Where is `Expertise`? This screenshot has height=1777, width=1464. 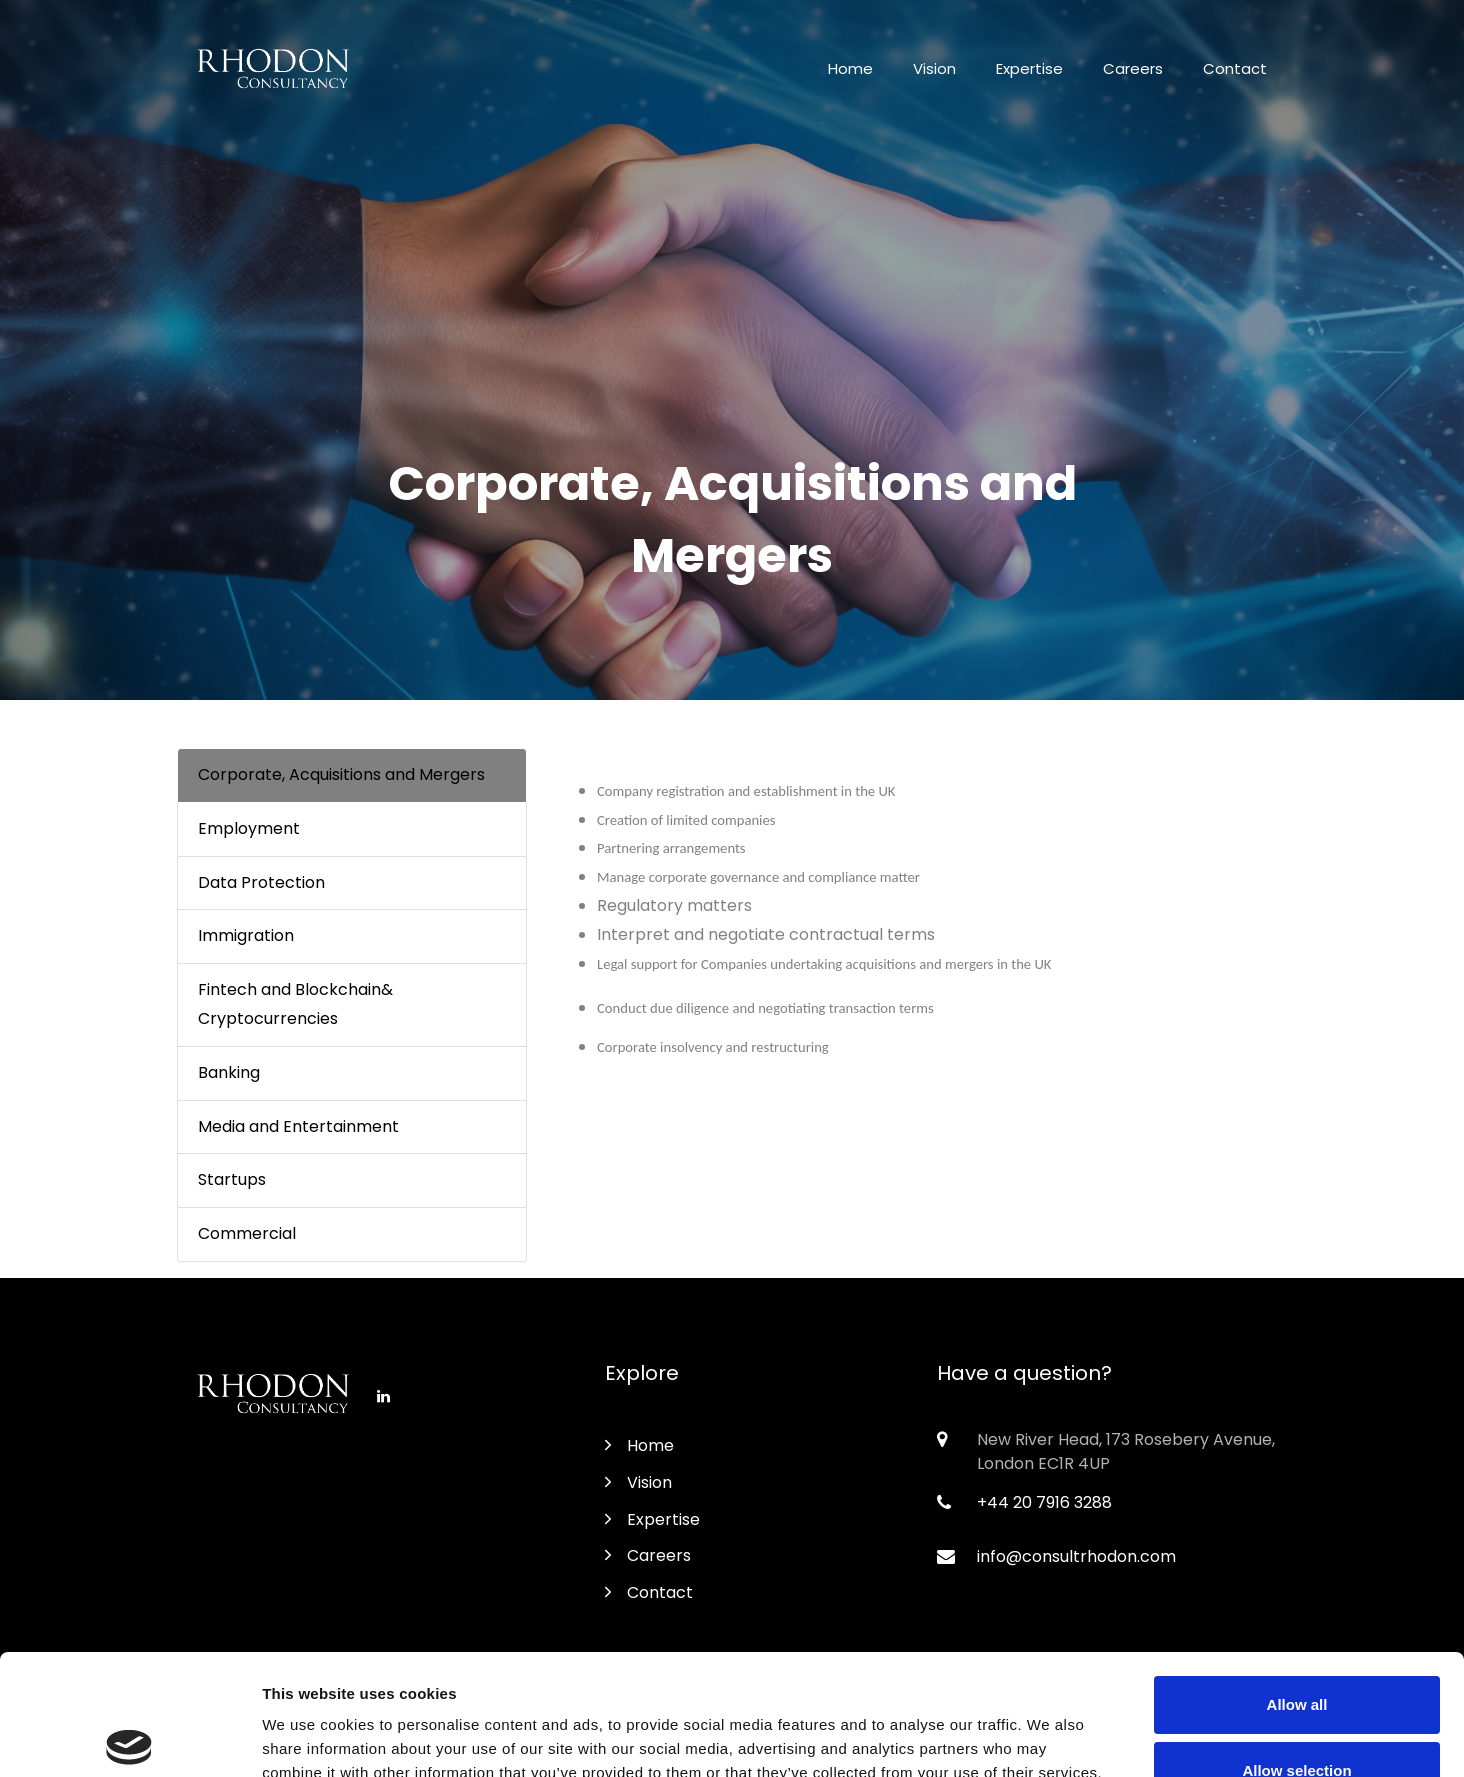
Expertise is located at coordinates (1029, 68).